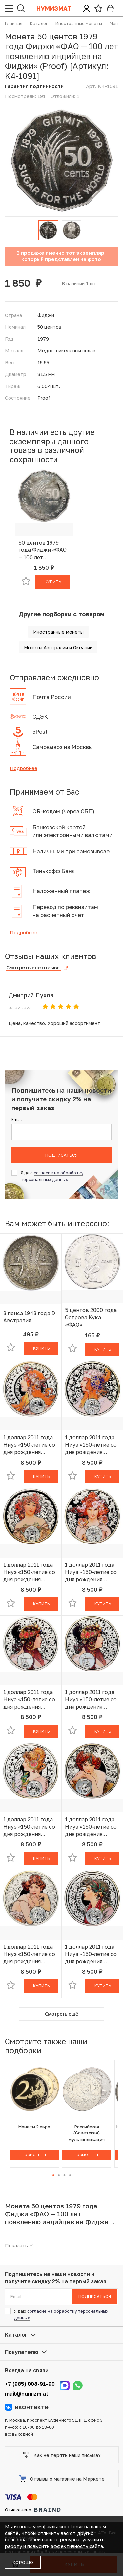  Describe the element at coordinates (91, 1954) in the screenshot. I see `1 доллар 2011 года Ниуэ «150-летие со дня рождения Альфонса Мухи — Стрелец»` at that location.